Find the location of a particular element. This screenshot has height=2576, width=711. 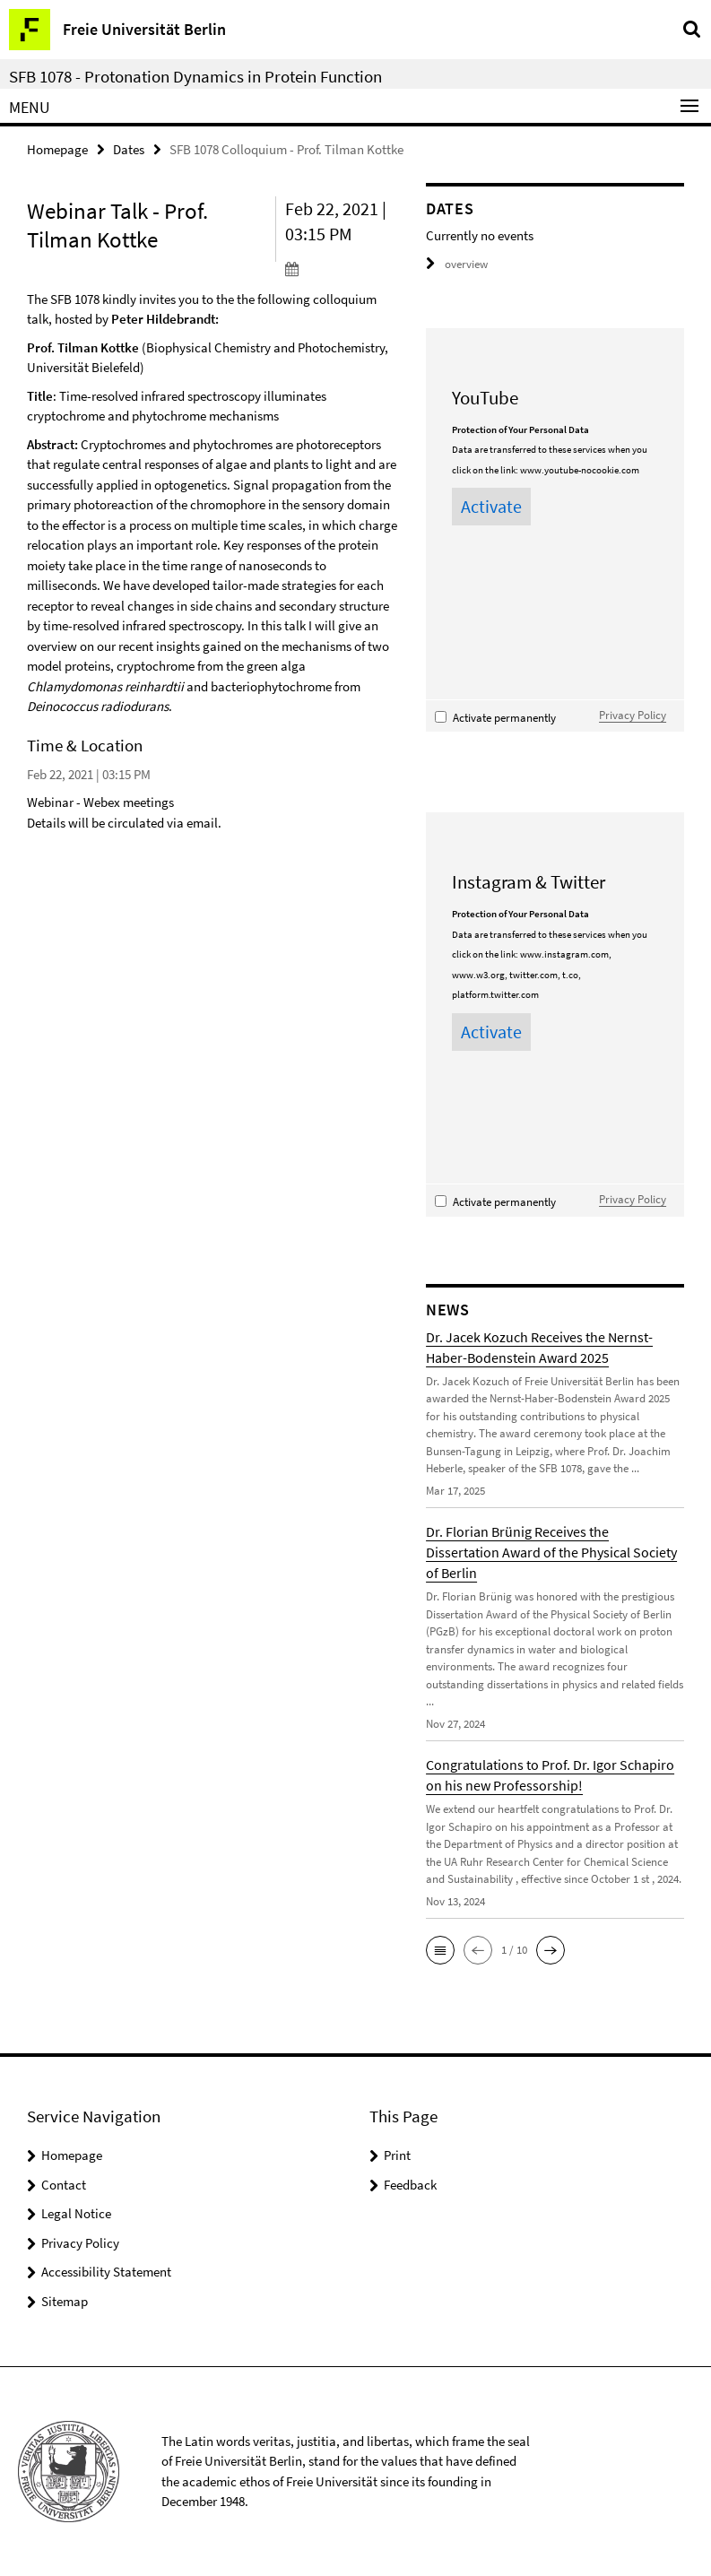

Homepage is located at coordinates (57, 149).